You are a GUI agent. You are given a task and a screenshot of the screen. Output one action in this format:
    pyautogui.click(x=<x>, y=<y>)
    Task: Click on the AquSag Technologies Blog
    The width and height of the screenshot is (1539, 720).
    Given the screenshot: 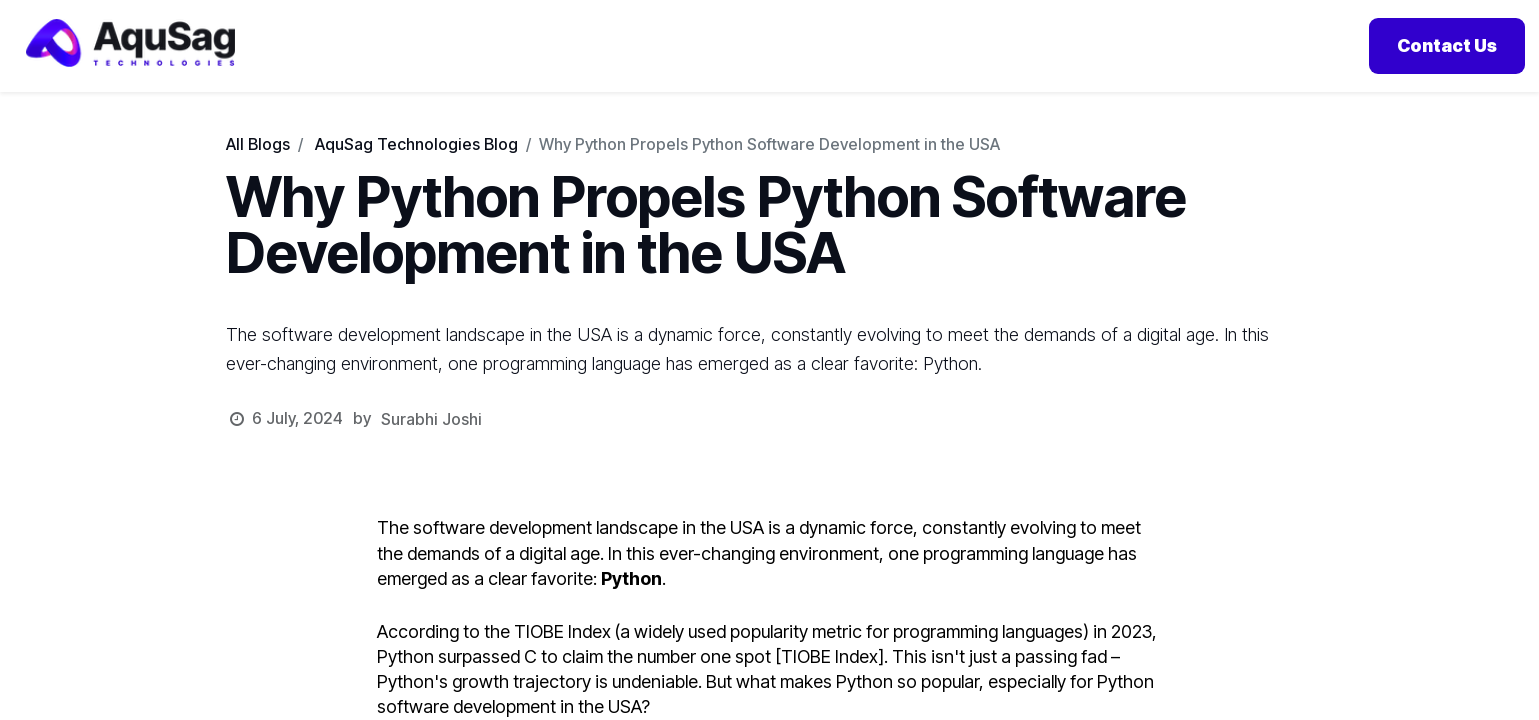 What is the action you would take?
    pyautogui.click(x=416, y=169)
    